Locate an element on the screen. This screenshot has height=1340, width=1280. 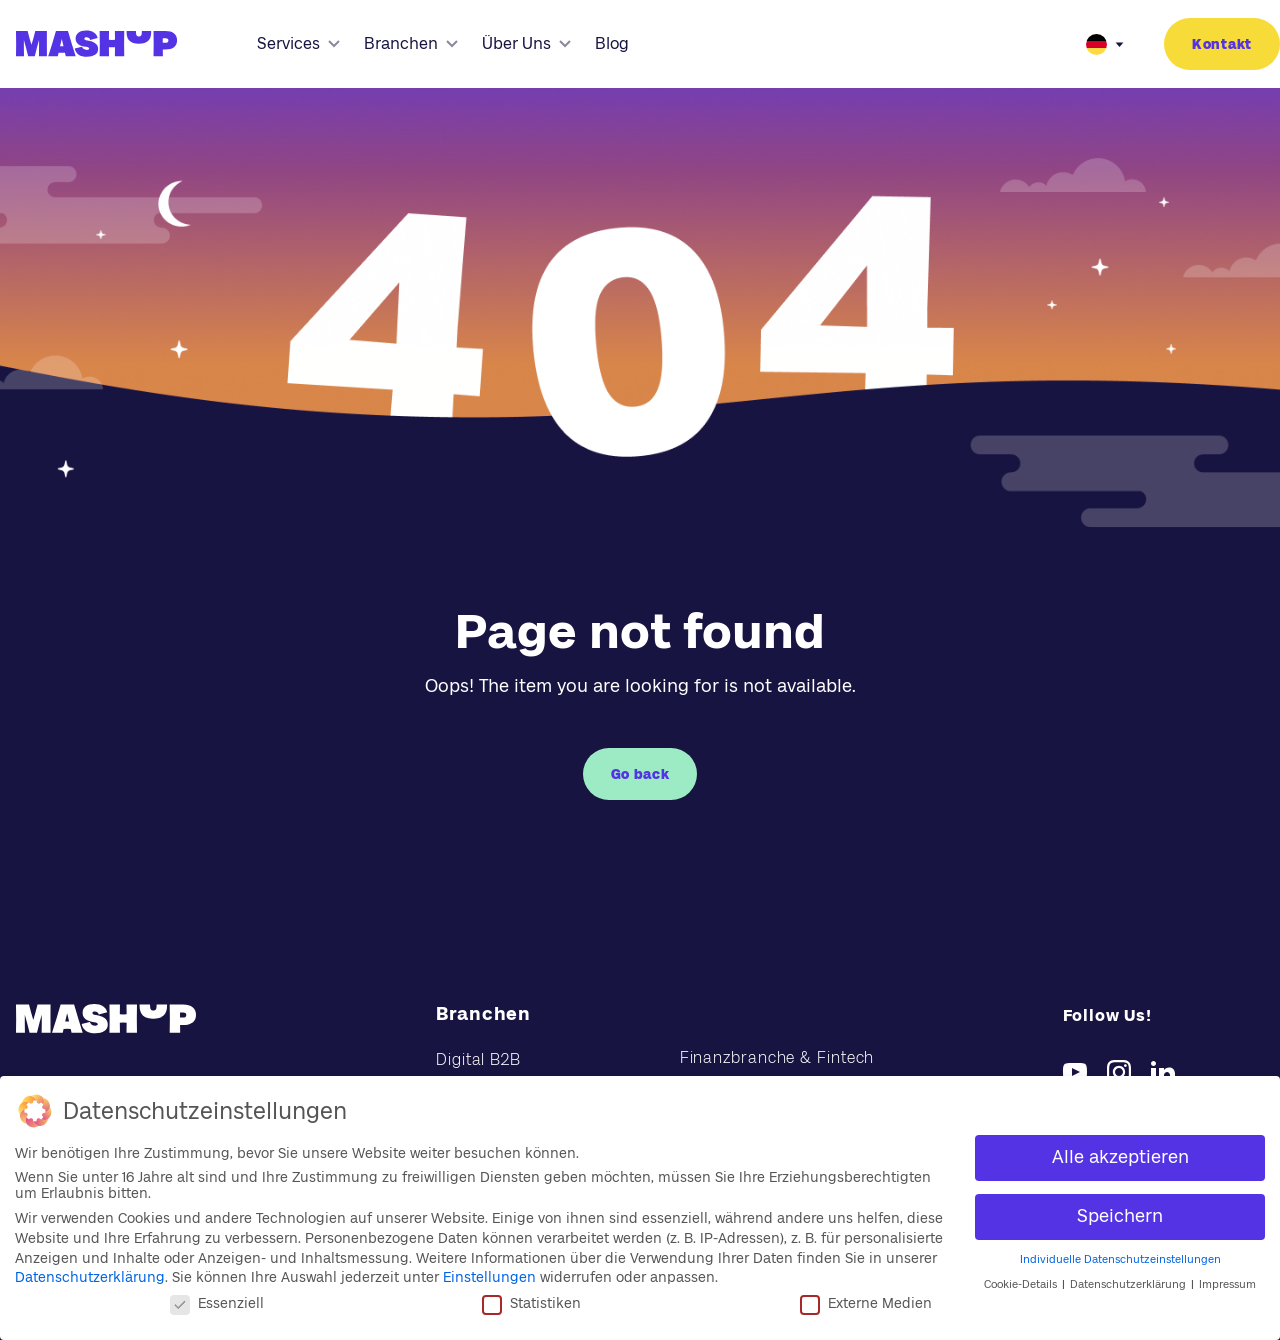
Alle akzeptieren [button] is located at coordinates (1120, 1157).